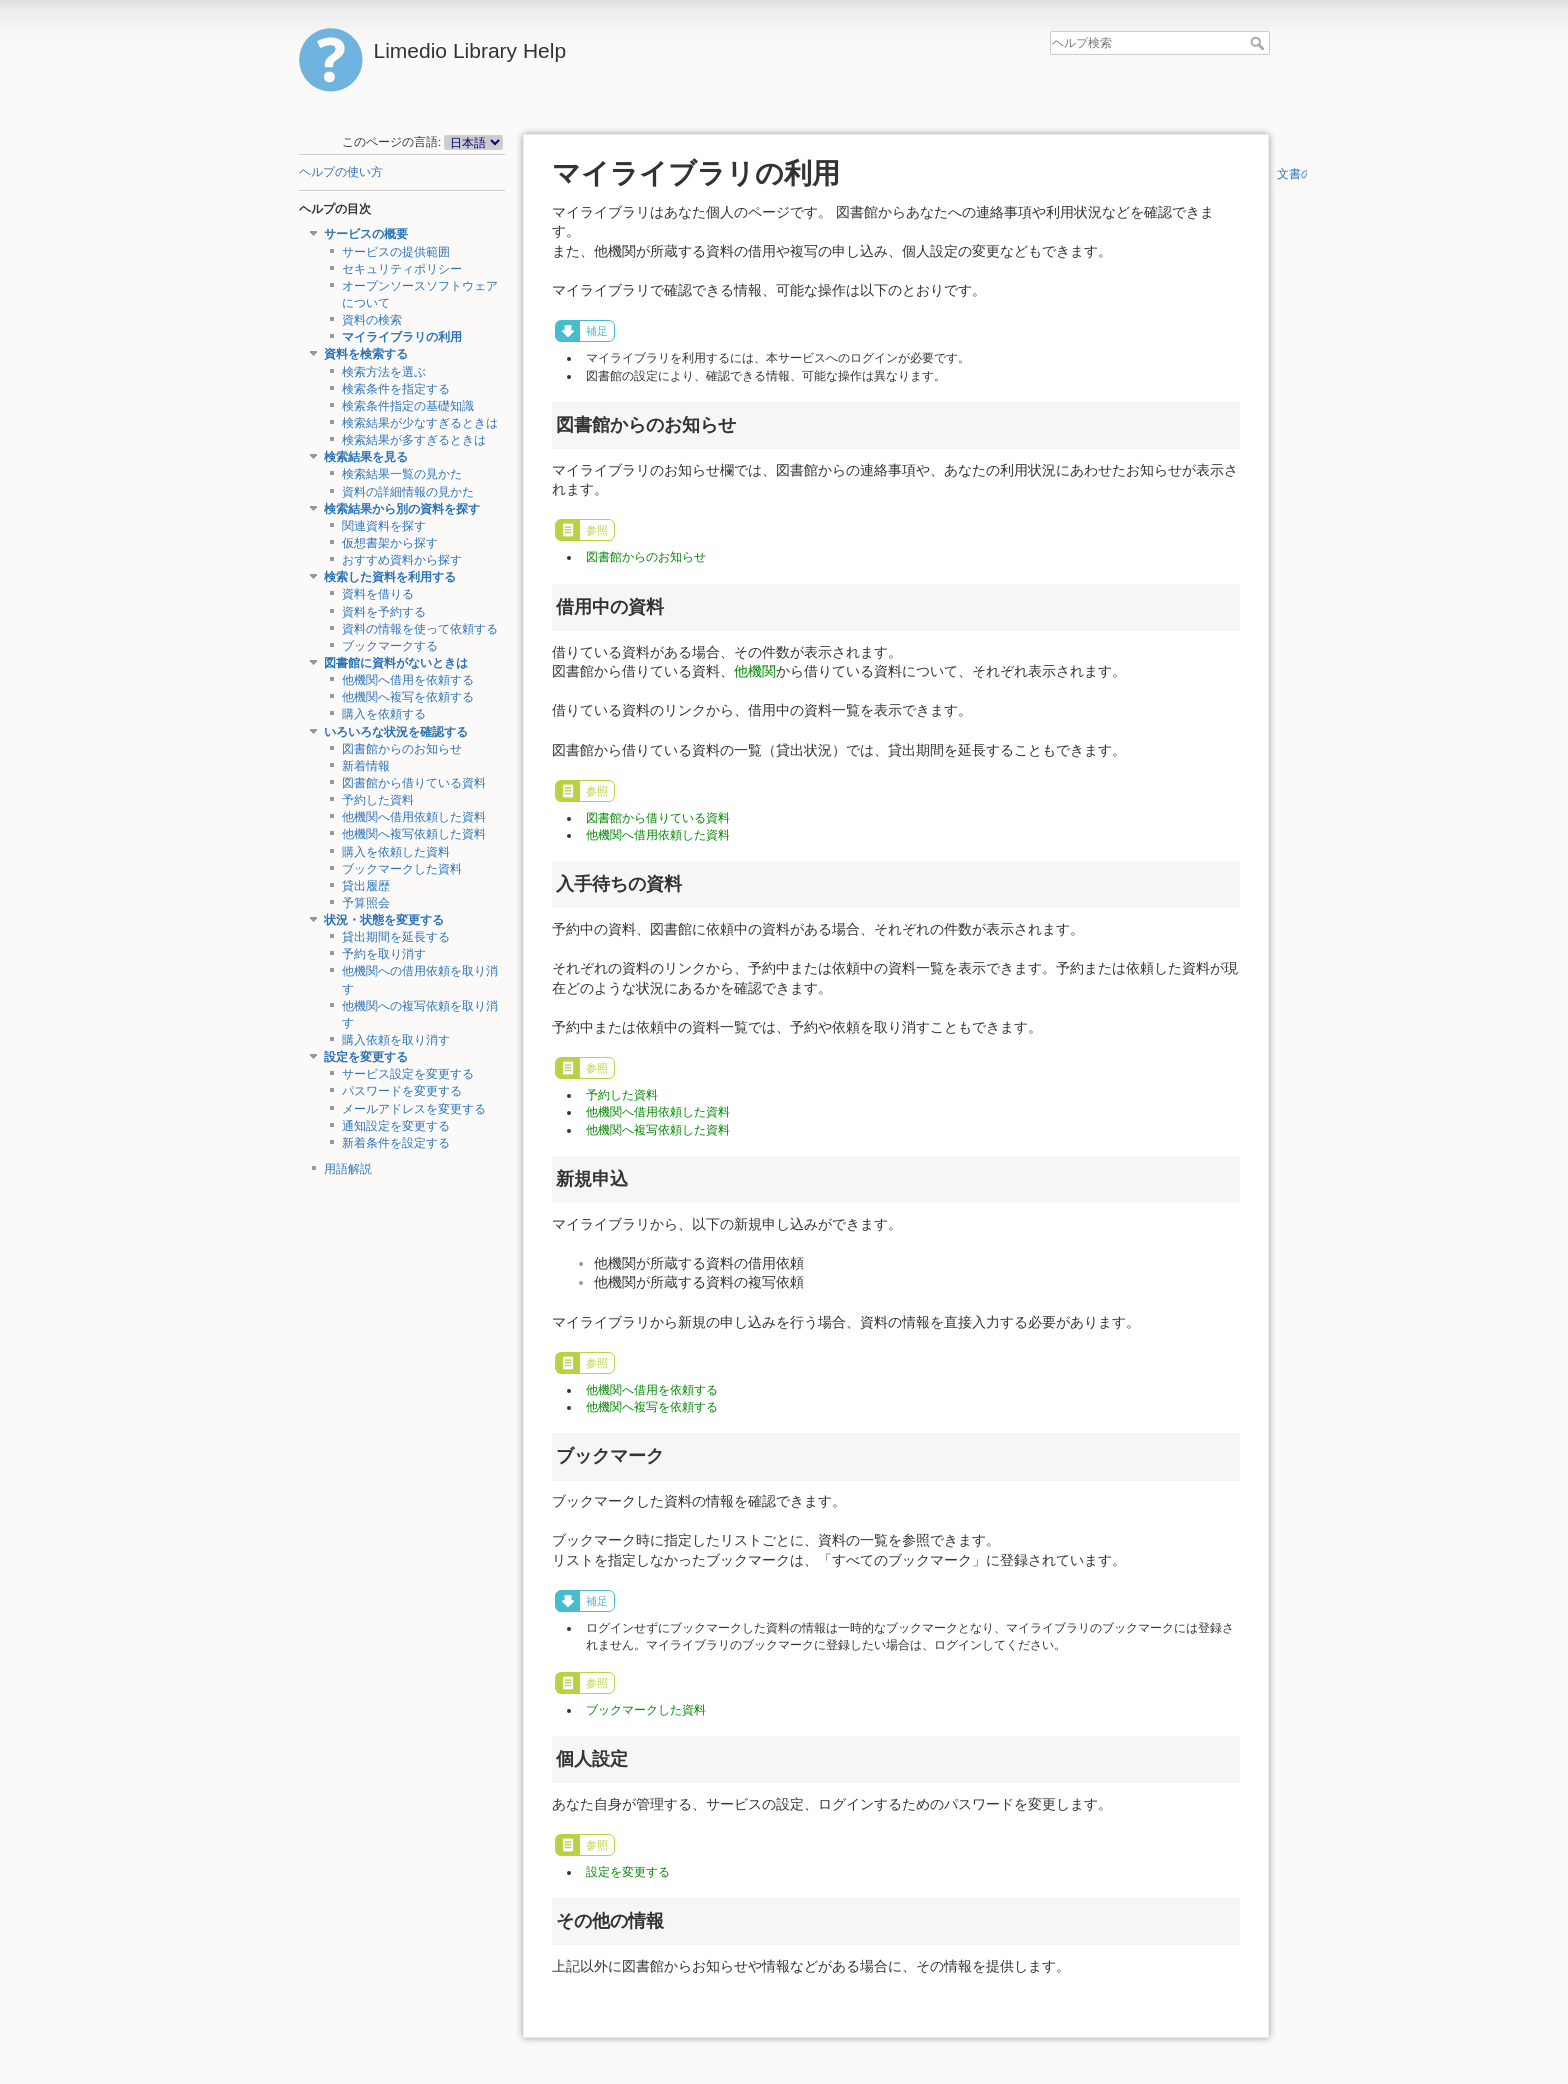 This screenshot has height=2084, width=1568. What do you see at coordinates (378, 594) in the screenshot?
I see `資料を借りる` at bounding box center [378, 594].